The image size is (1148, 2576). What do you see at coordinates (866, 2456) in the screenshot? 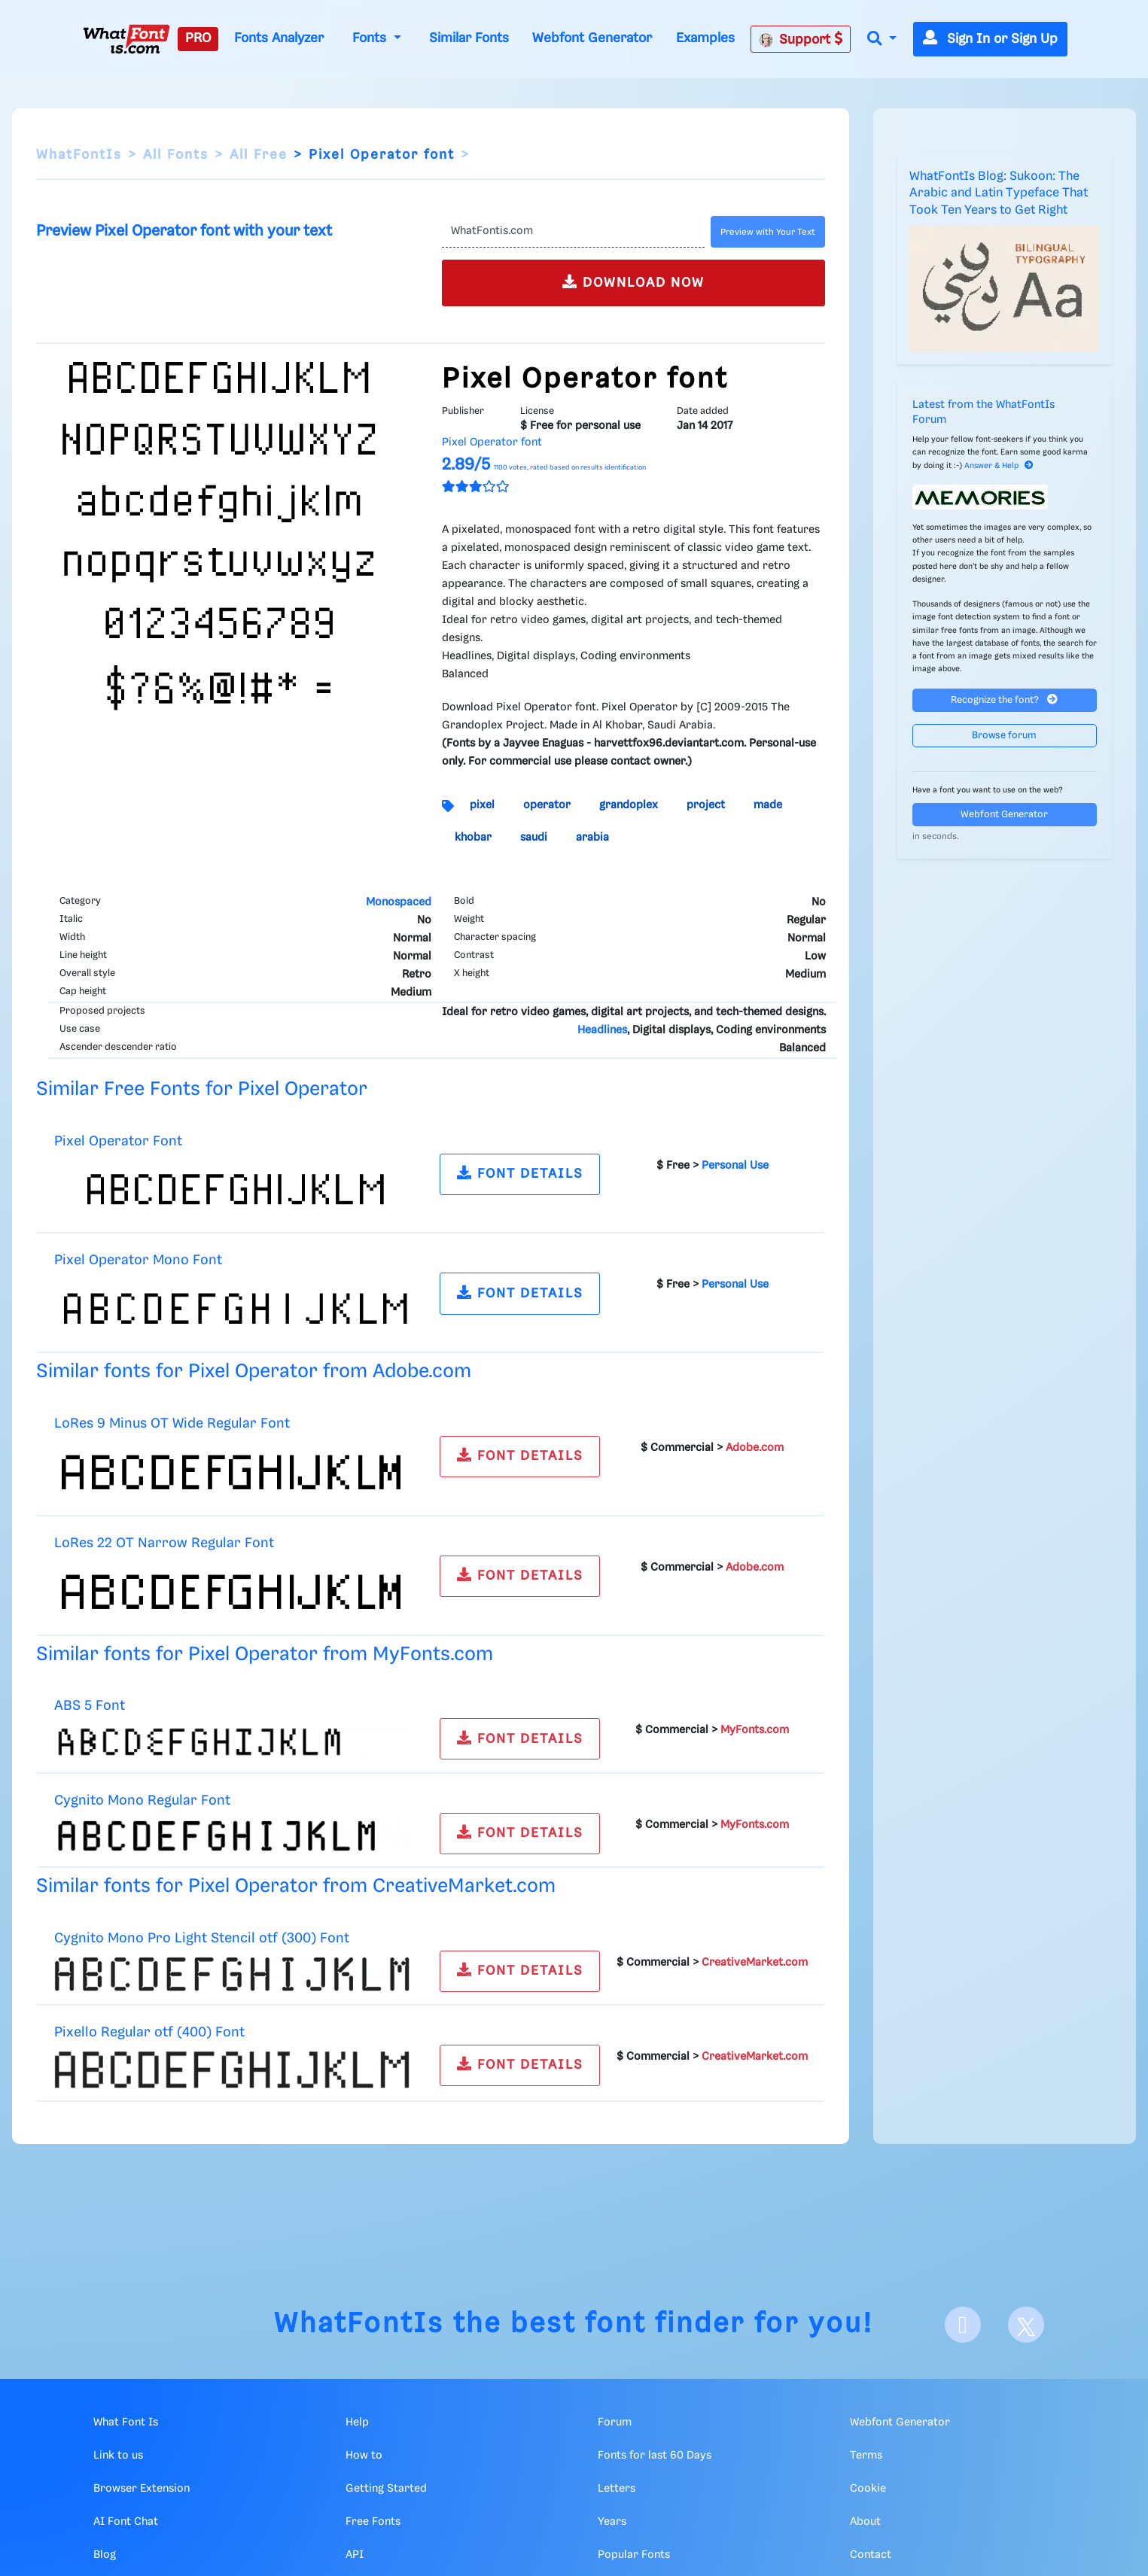
I see `Terms` at bounding box center [866, 2456].